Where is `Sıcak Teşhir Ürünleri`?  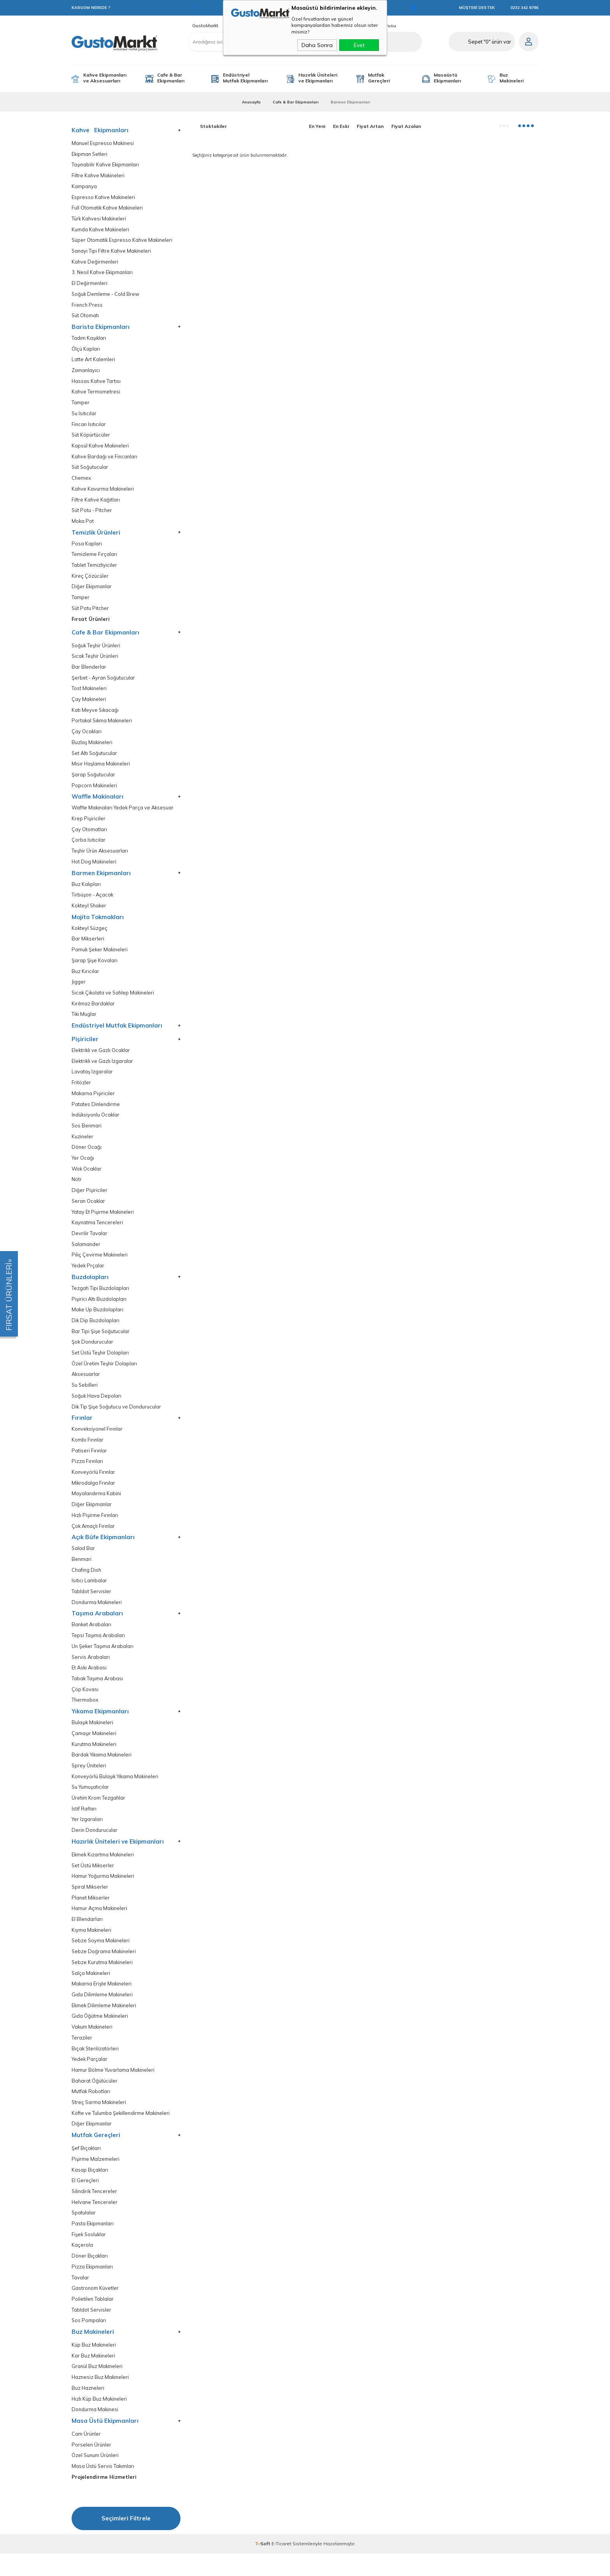 Sıcak Teşhir Ürünleri is located at coordinates (96, 661).